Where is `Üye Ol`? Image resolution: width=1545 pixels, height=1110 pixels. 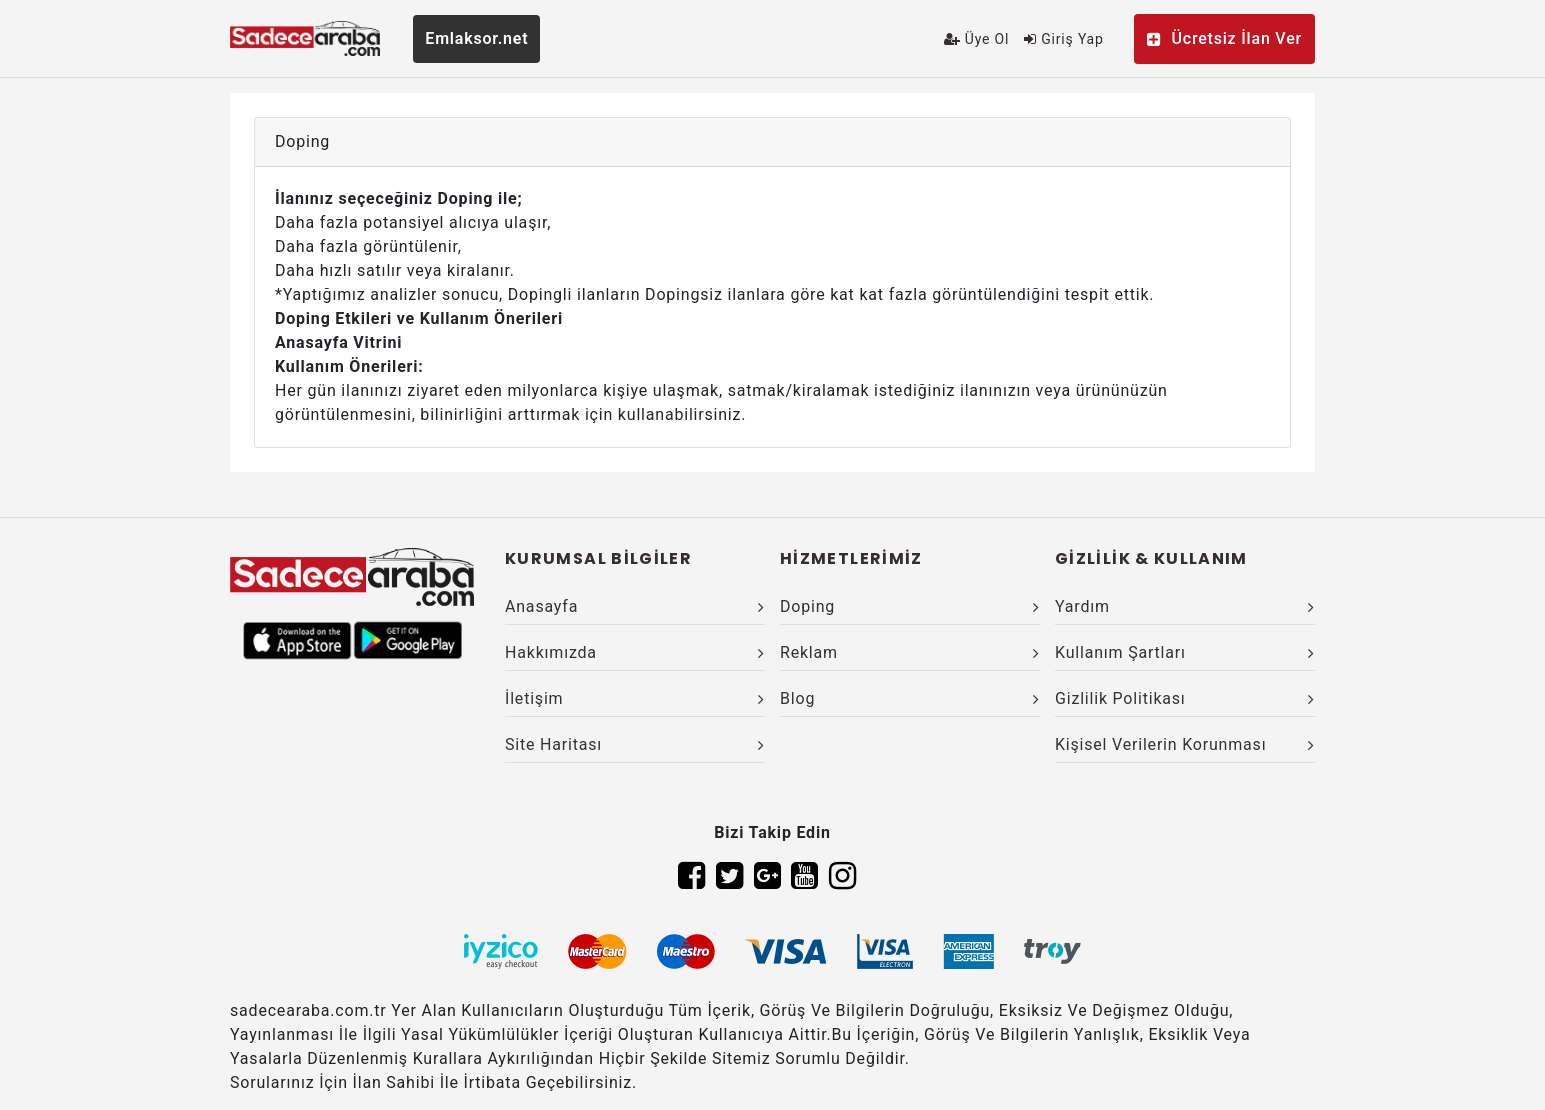 Üye Ol is located at coordinates (976, 39).